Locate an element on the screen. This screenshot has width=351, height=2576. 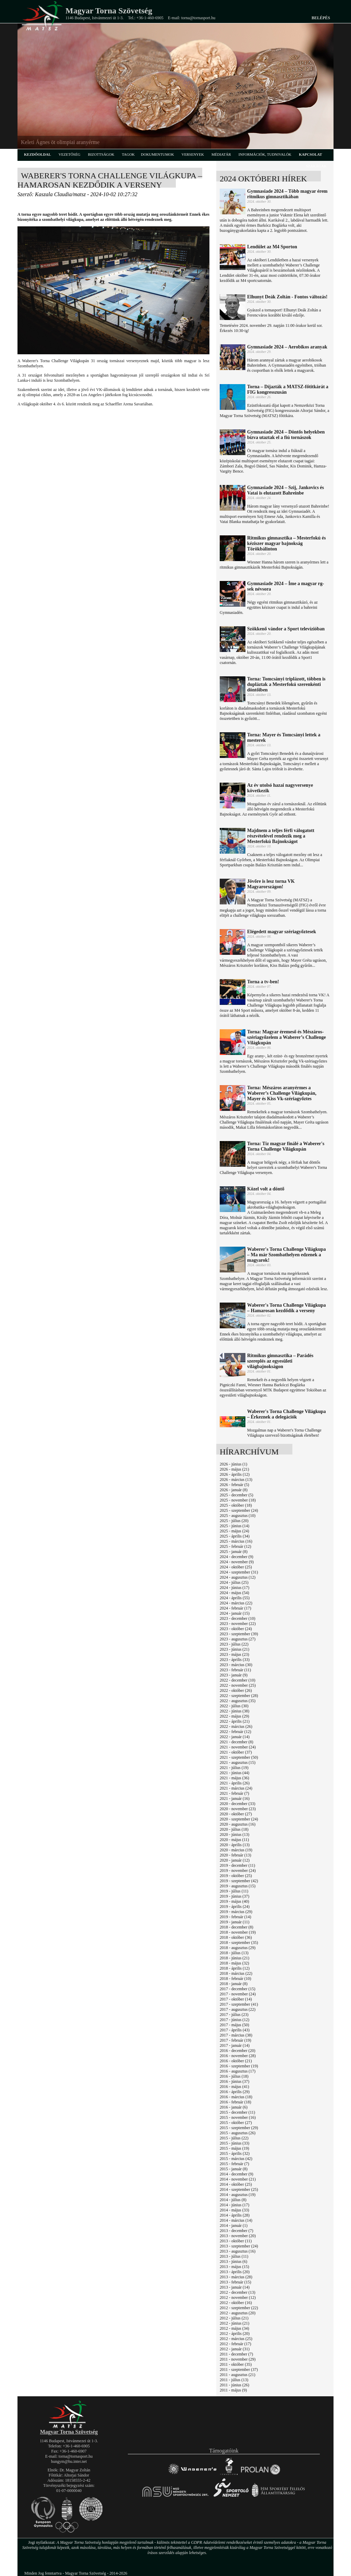
2019 - augusztus (15) is located at coordinates (237, 1886).